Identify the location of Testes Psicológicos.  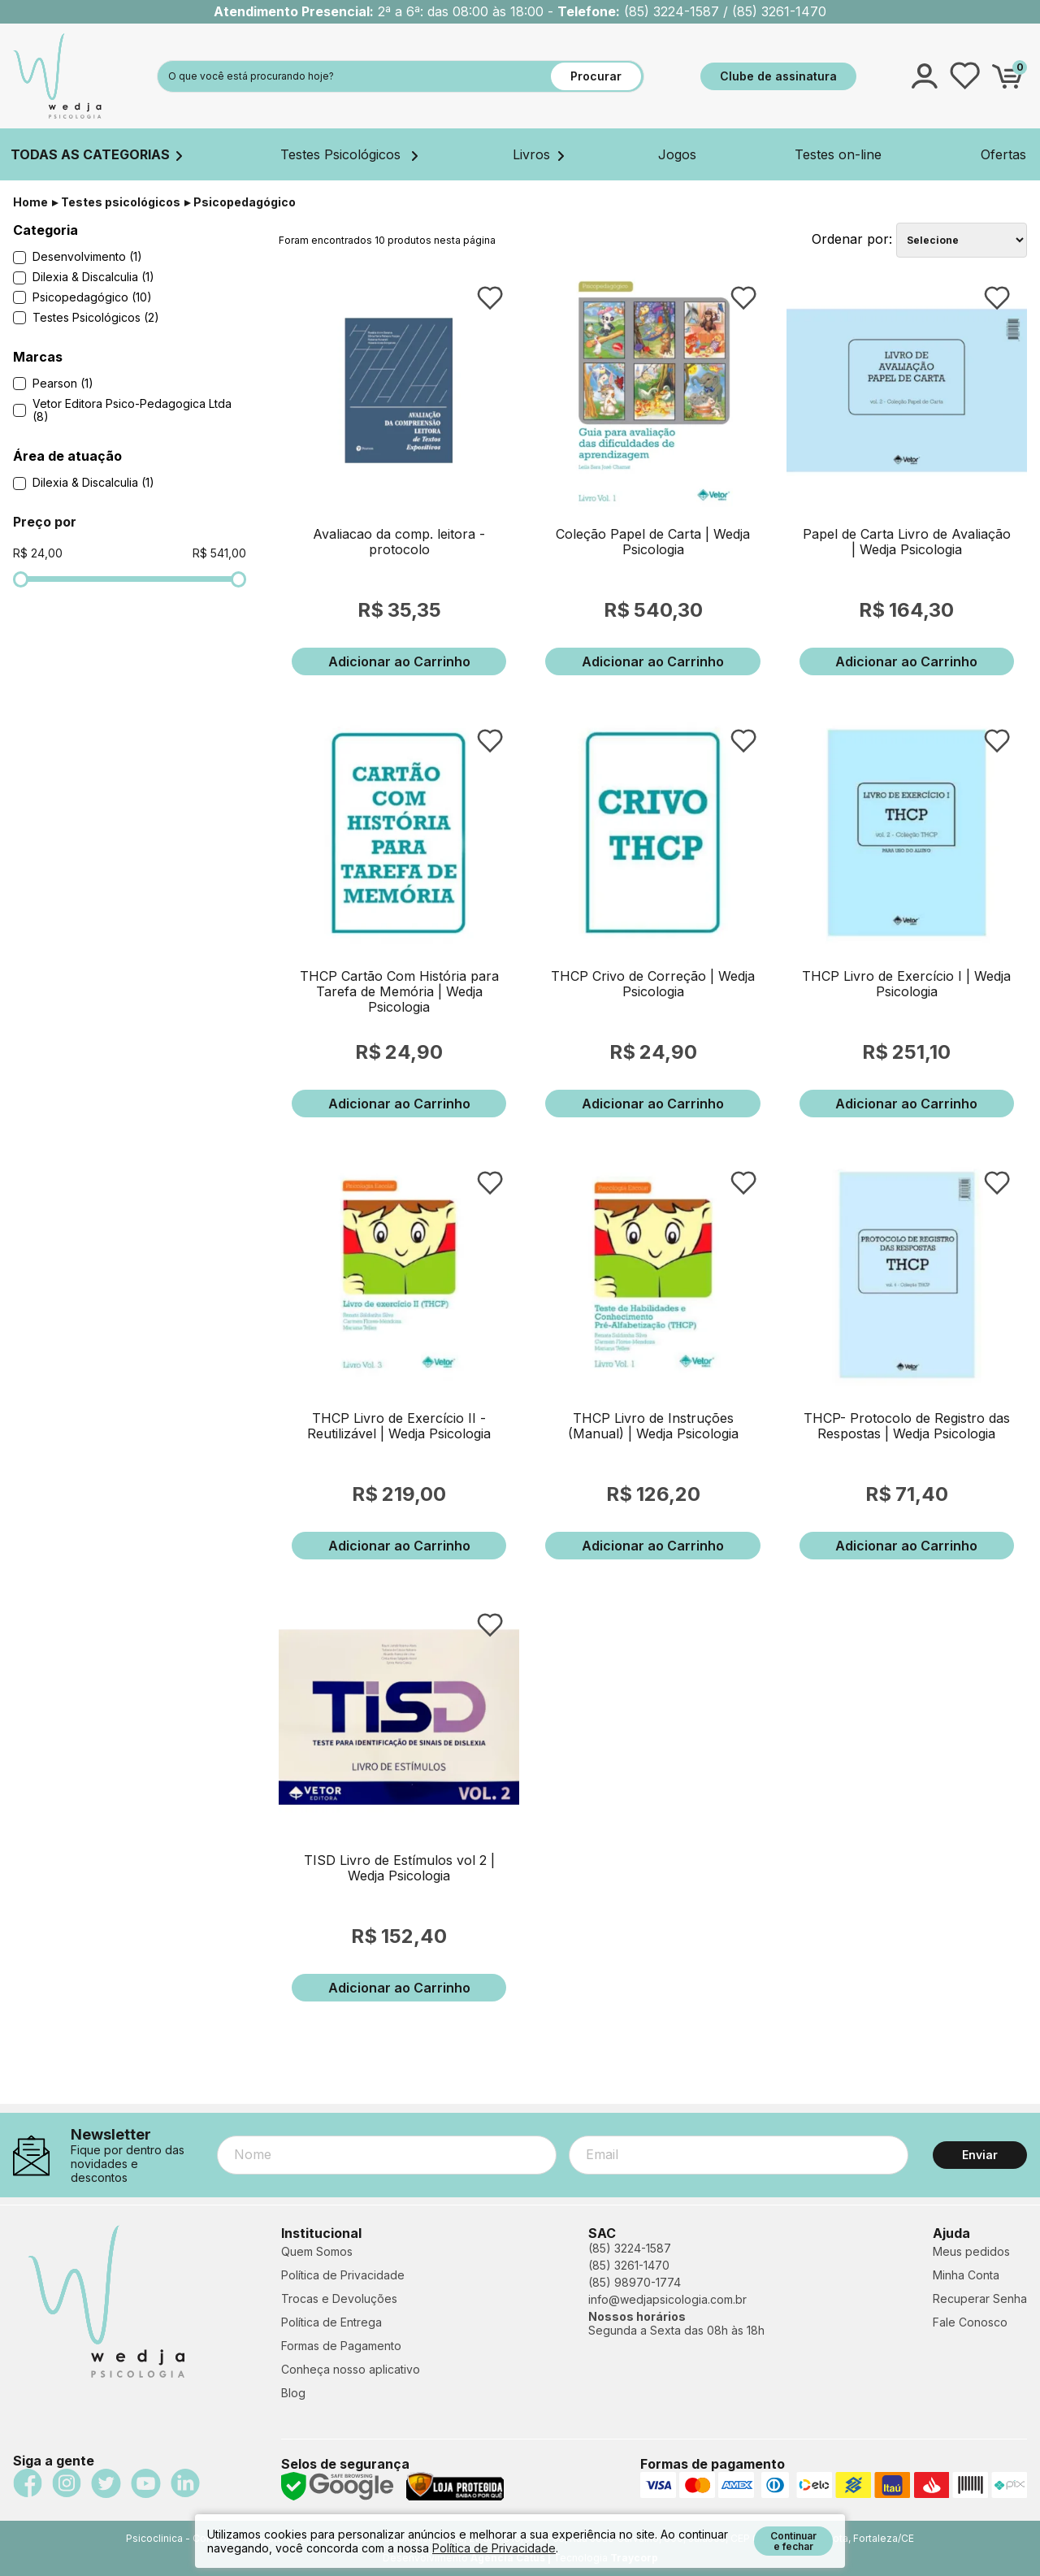
(349, 154).